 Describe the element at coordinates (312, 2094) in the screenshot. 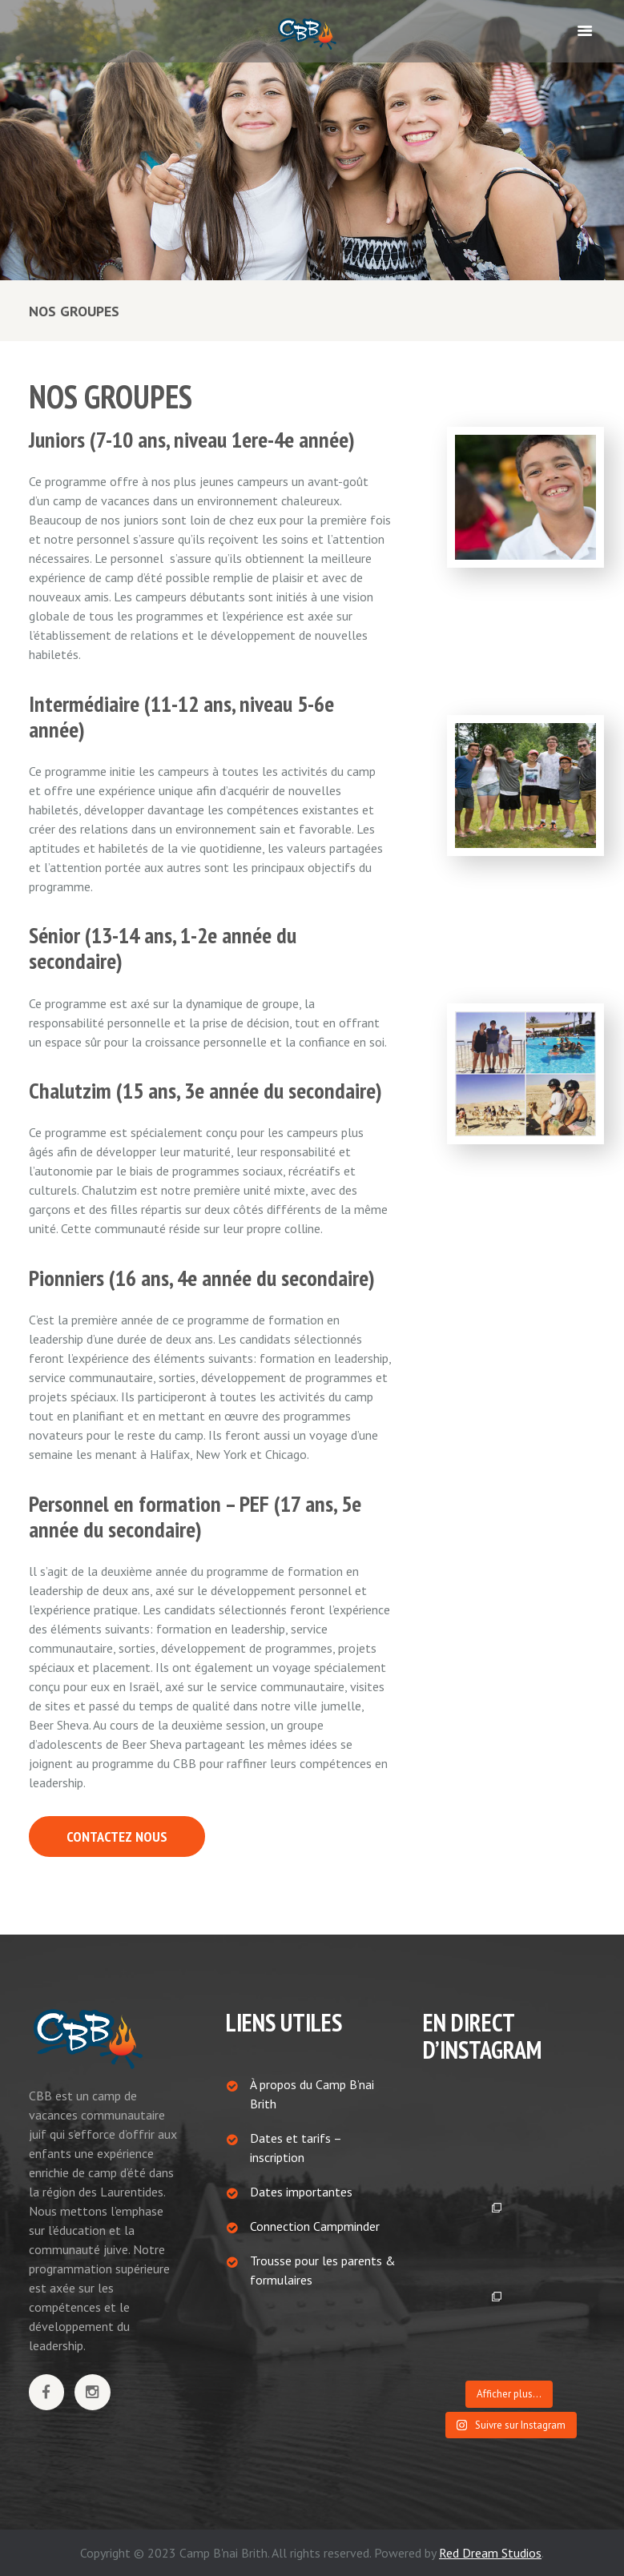

I see `À propos du Camp B’nai Brith` at that location.